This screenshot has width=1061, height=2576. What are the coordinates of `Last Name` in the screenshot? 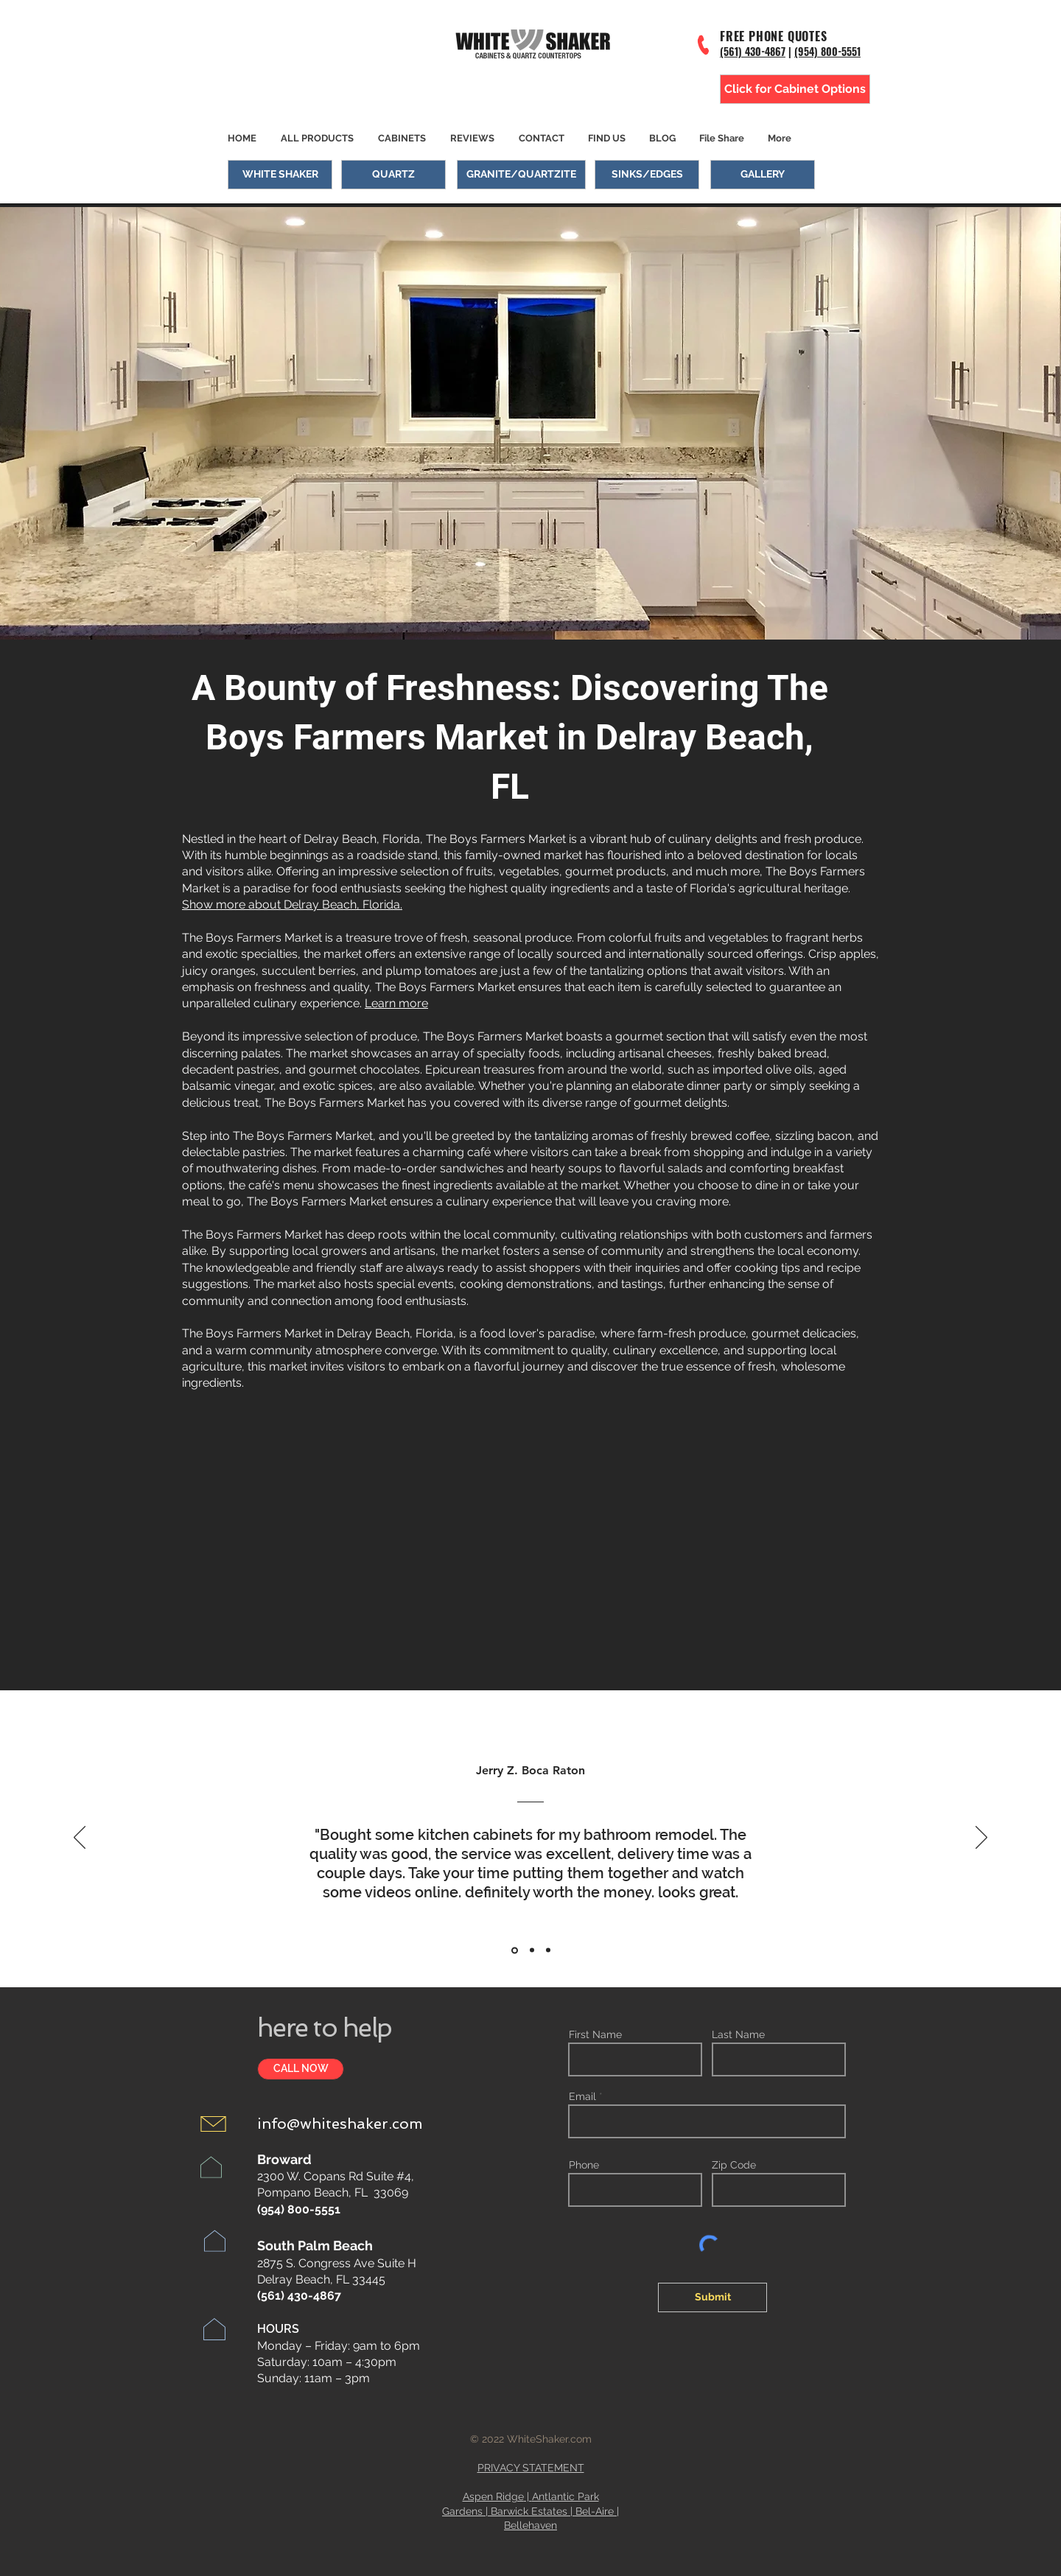 It's located at (738, 2034).